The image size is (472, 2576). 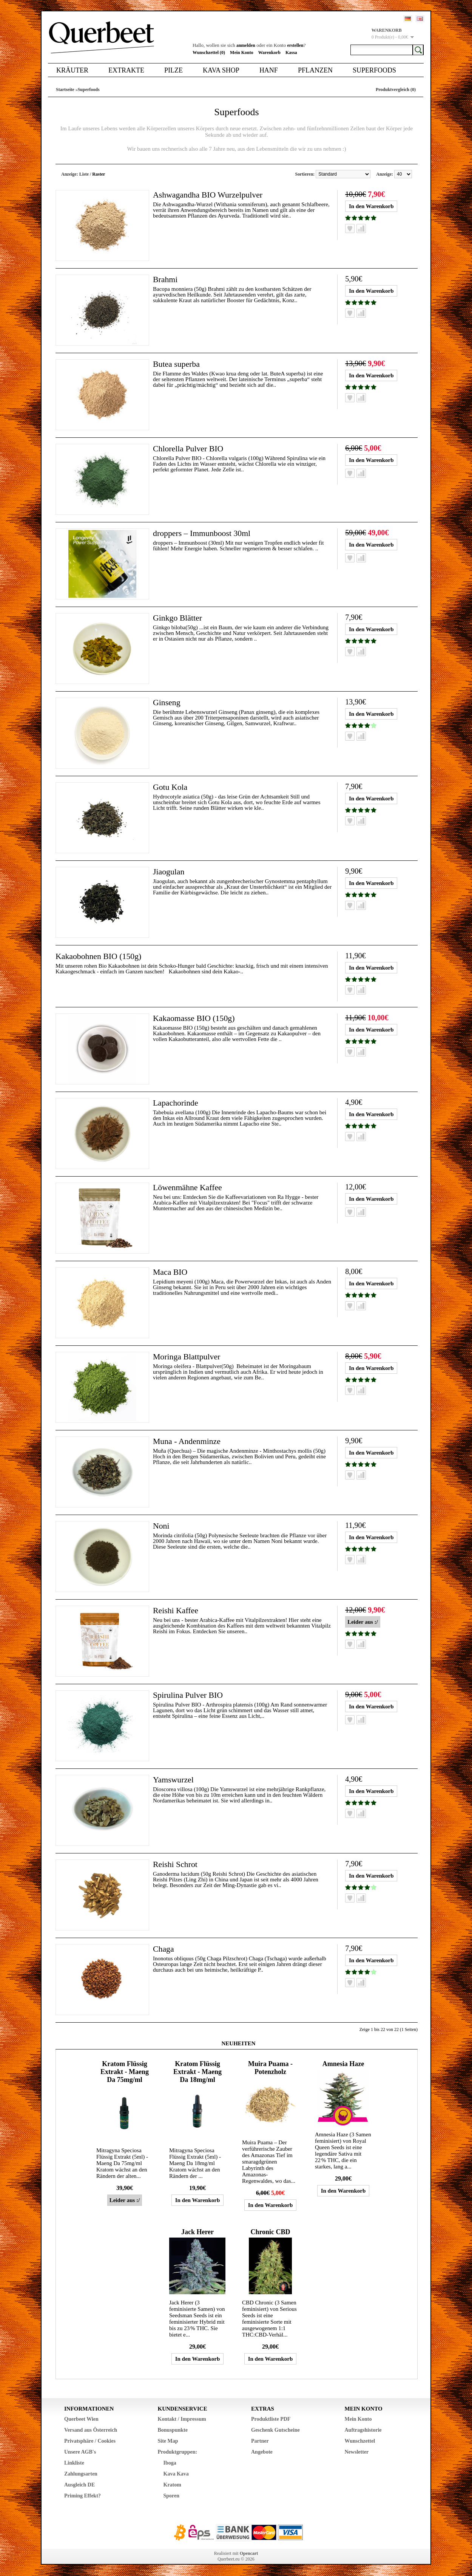 What do you see at coordinates (245, 45) in the screenshot?
I see `anmelden` at bounding box center [245, 45].